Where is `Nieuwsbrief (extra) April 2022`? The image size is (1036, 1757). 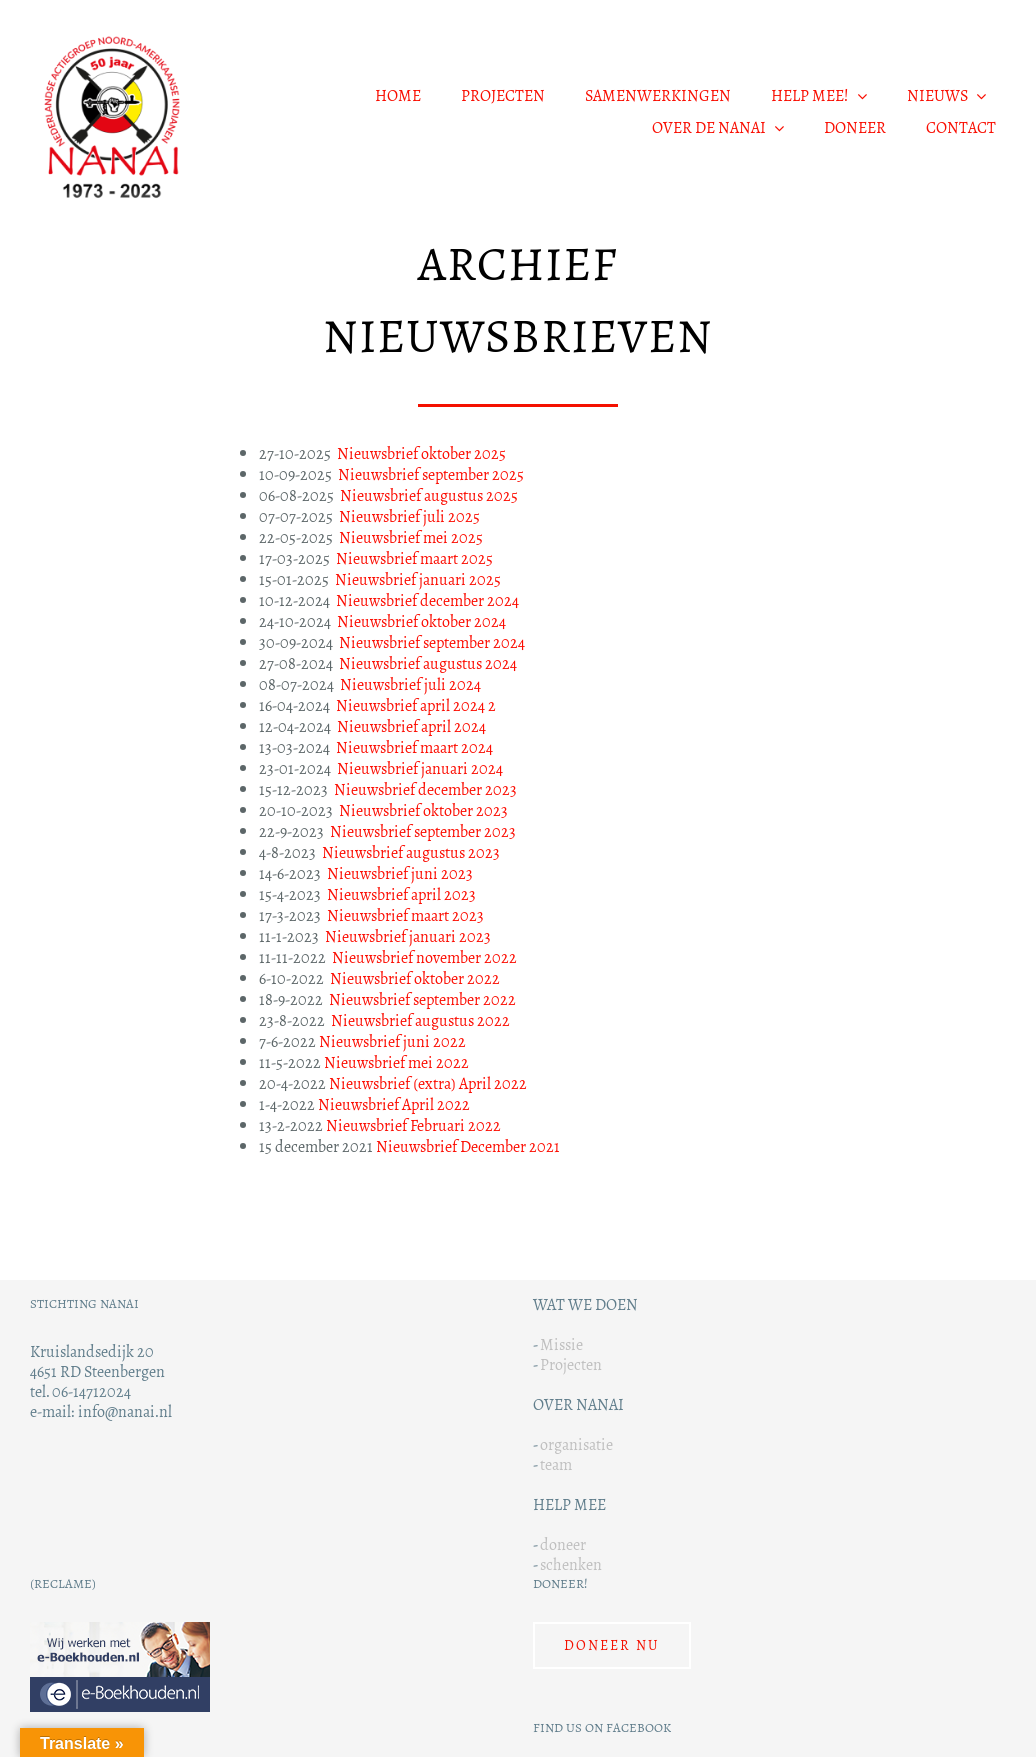 Nieuwsbrief (extra) April 2022 is located at coordinates (428, 1083).